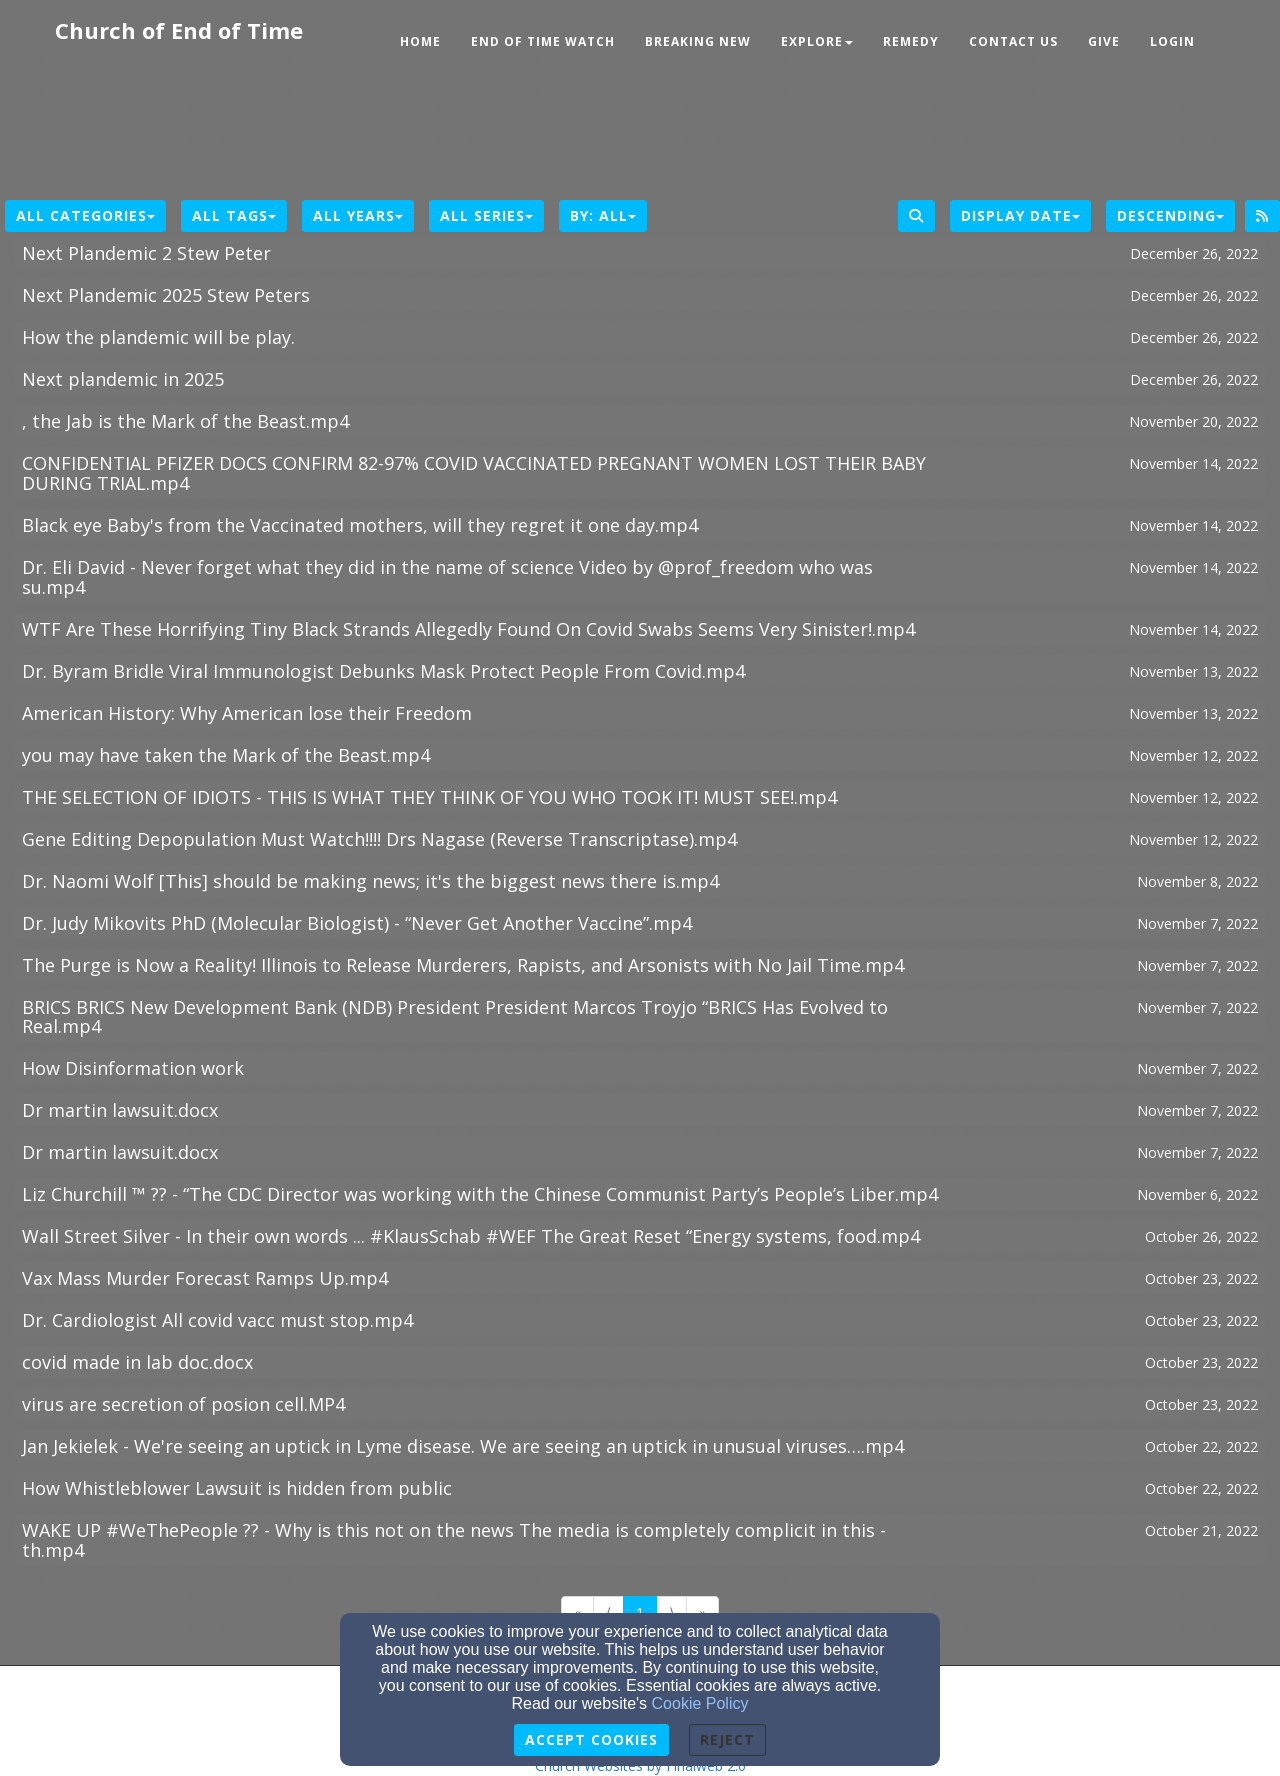 Image resolution: width=1280 pixels, height=1776 pixels. What do you see at coordinates (1170, 215) in the screenshot?
I see `Descending` at bounding box center [1170, 215].